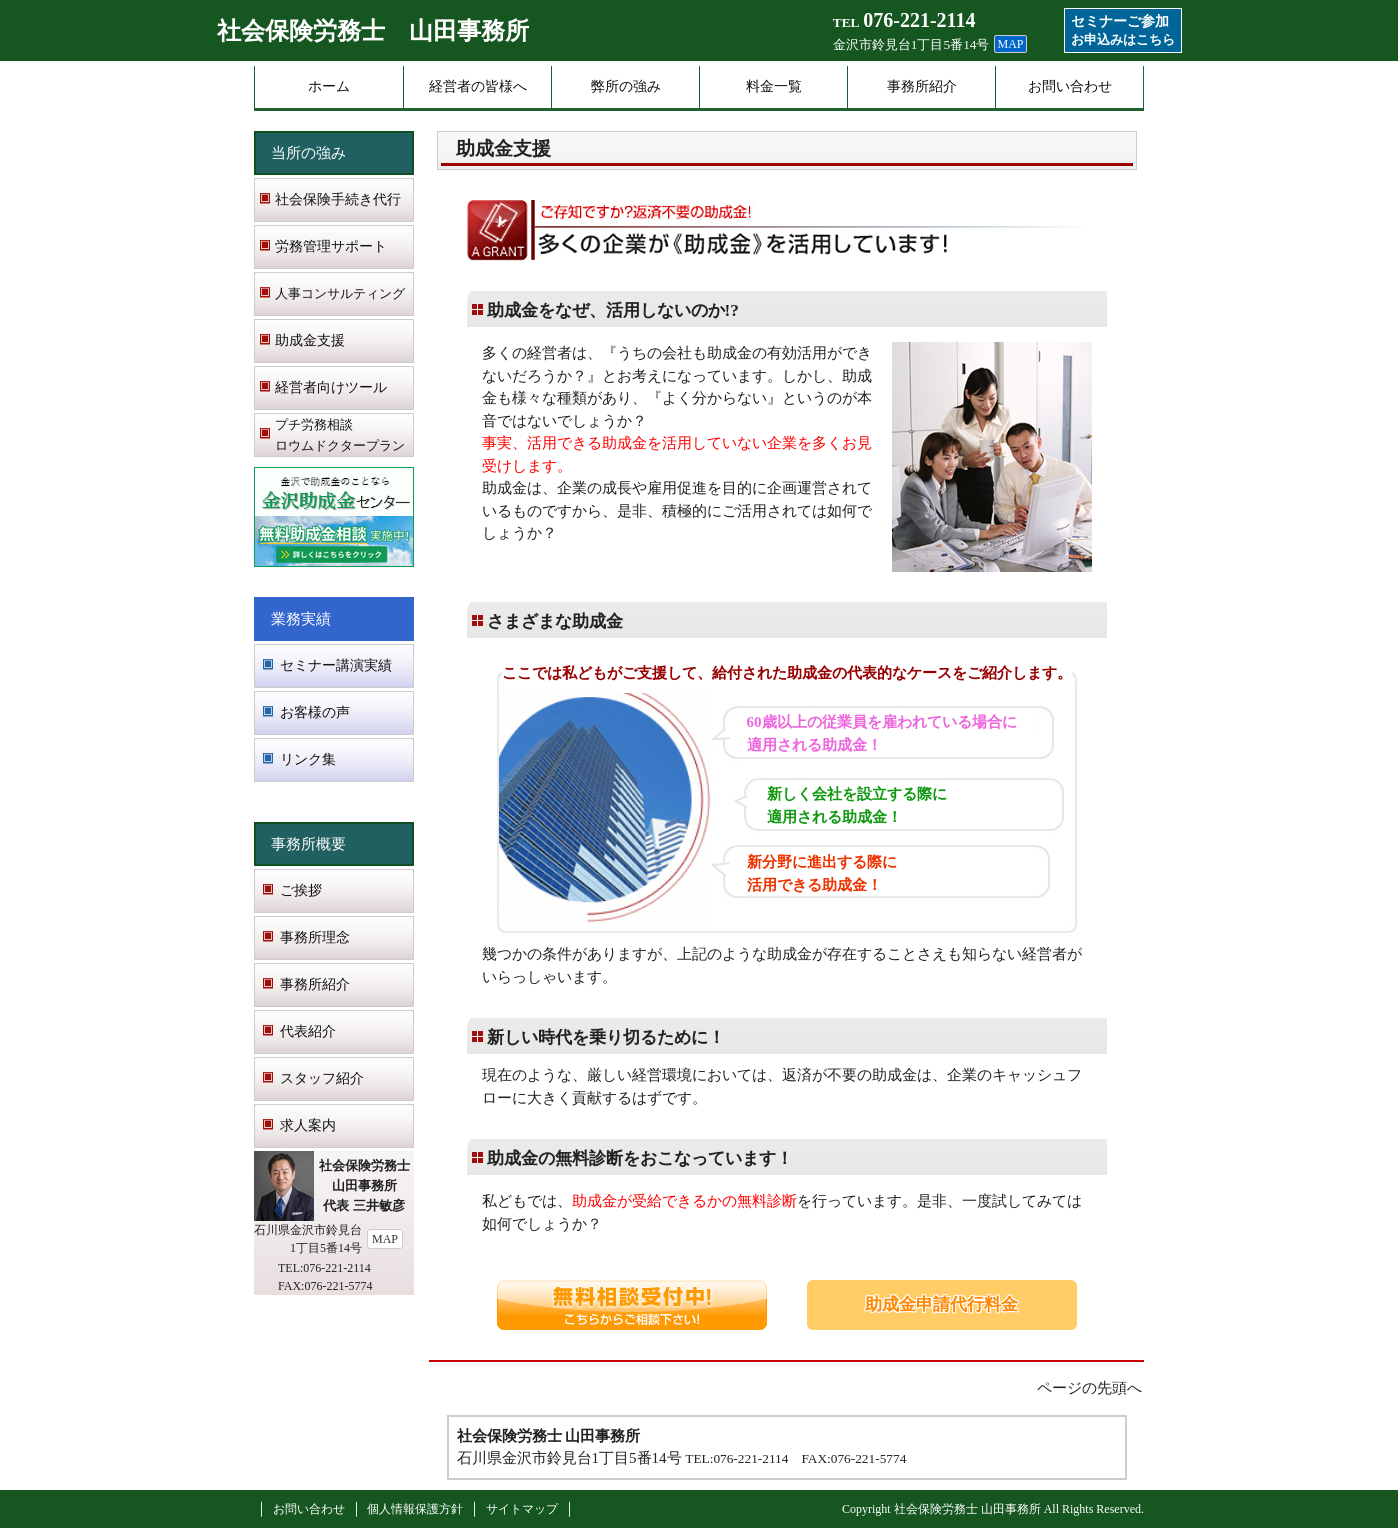 The height and width of the screenshot is (1528, 1398). What do you see at coordinates (331, 387) in the screenshot?
I see `経営者向けツール` at bounding box center [331, 387].